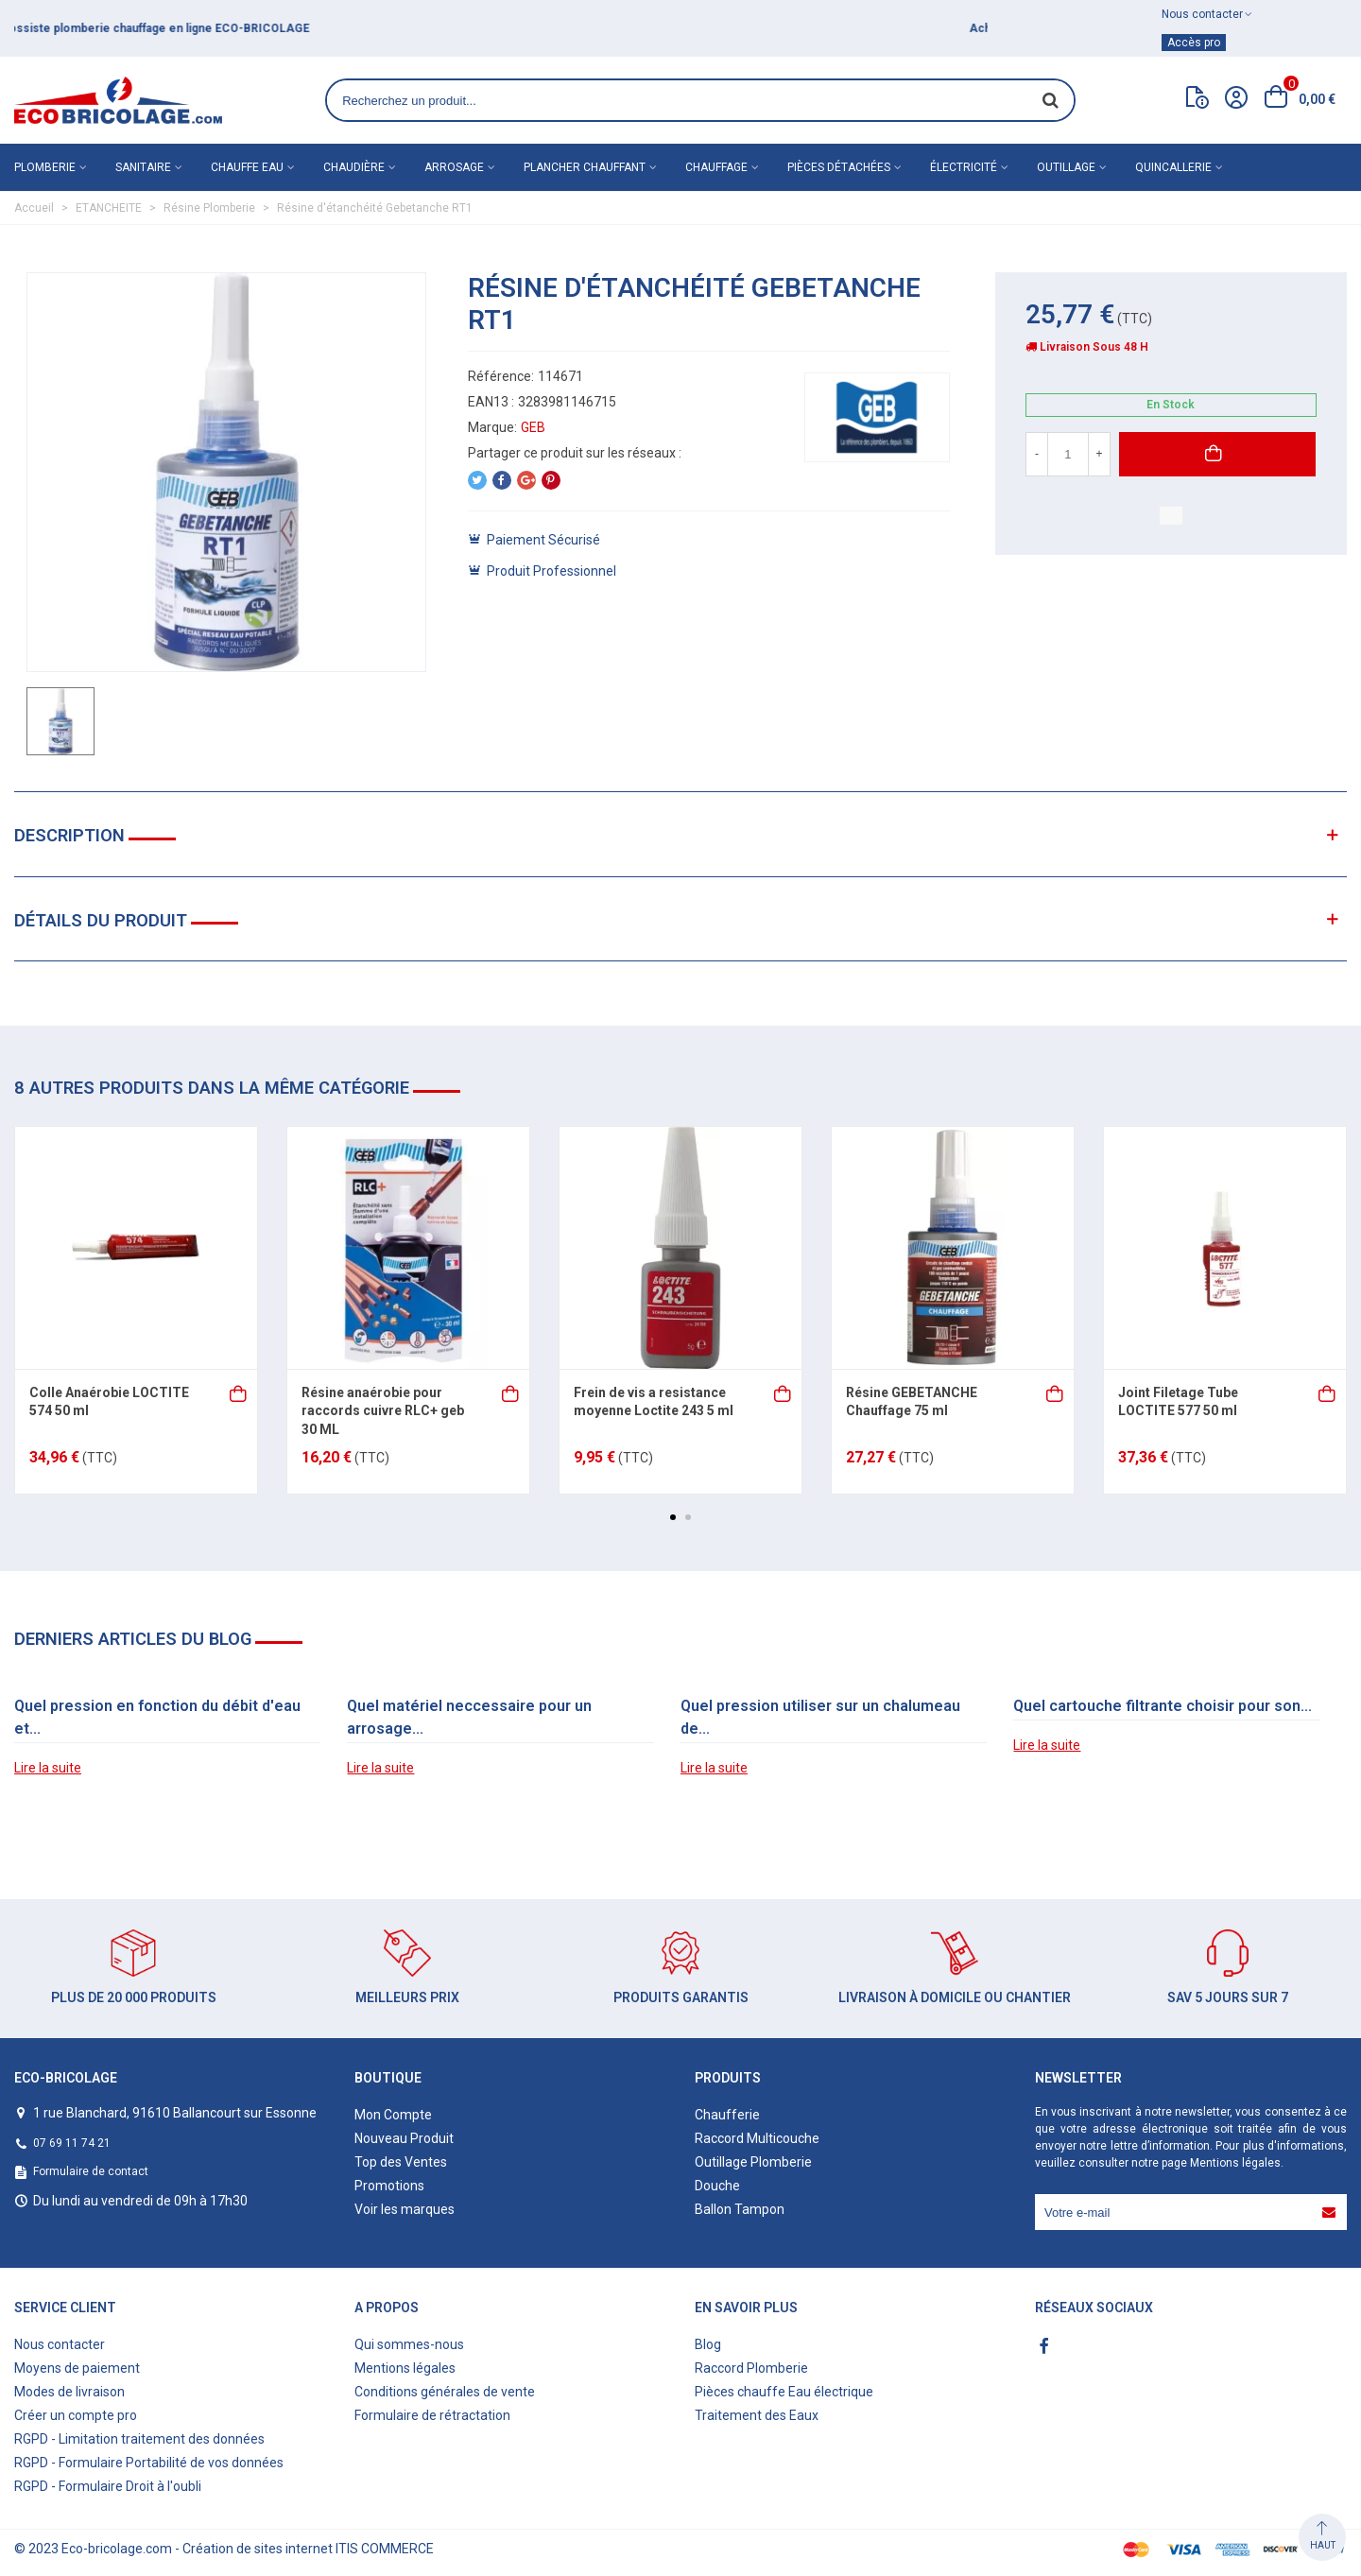 This screenshot has width=1361, height=2576. What do you see at coordinates (717, 2185) in the screenshot?
I see `Douche` at bounding box center [717, 2185].